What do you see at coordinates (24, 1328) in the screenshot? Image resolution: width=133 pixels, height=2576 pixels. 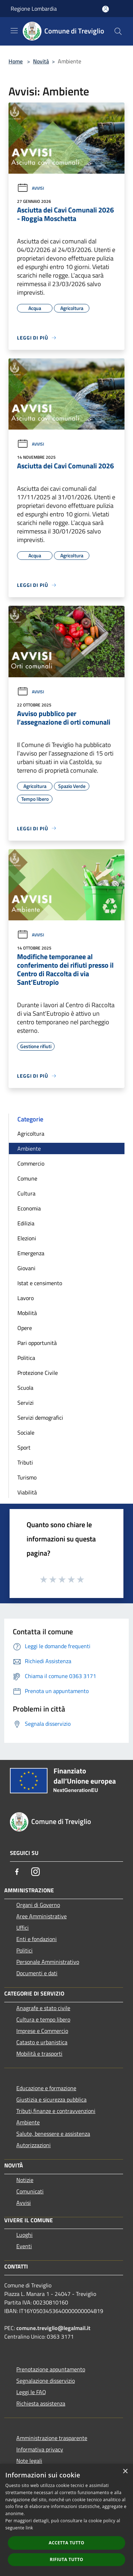 I see `Opere` at bounding box center [24, 1328].